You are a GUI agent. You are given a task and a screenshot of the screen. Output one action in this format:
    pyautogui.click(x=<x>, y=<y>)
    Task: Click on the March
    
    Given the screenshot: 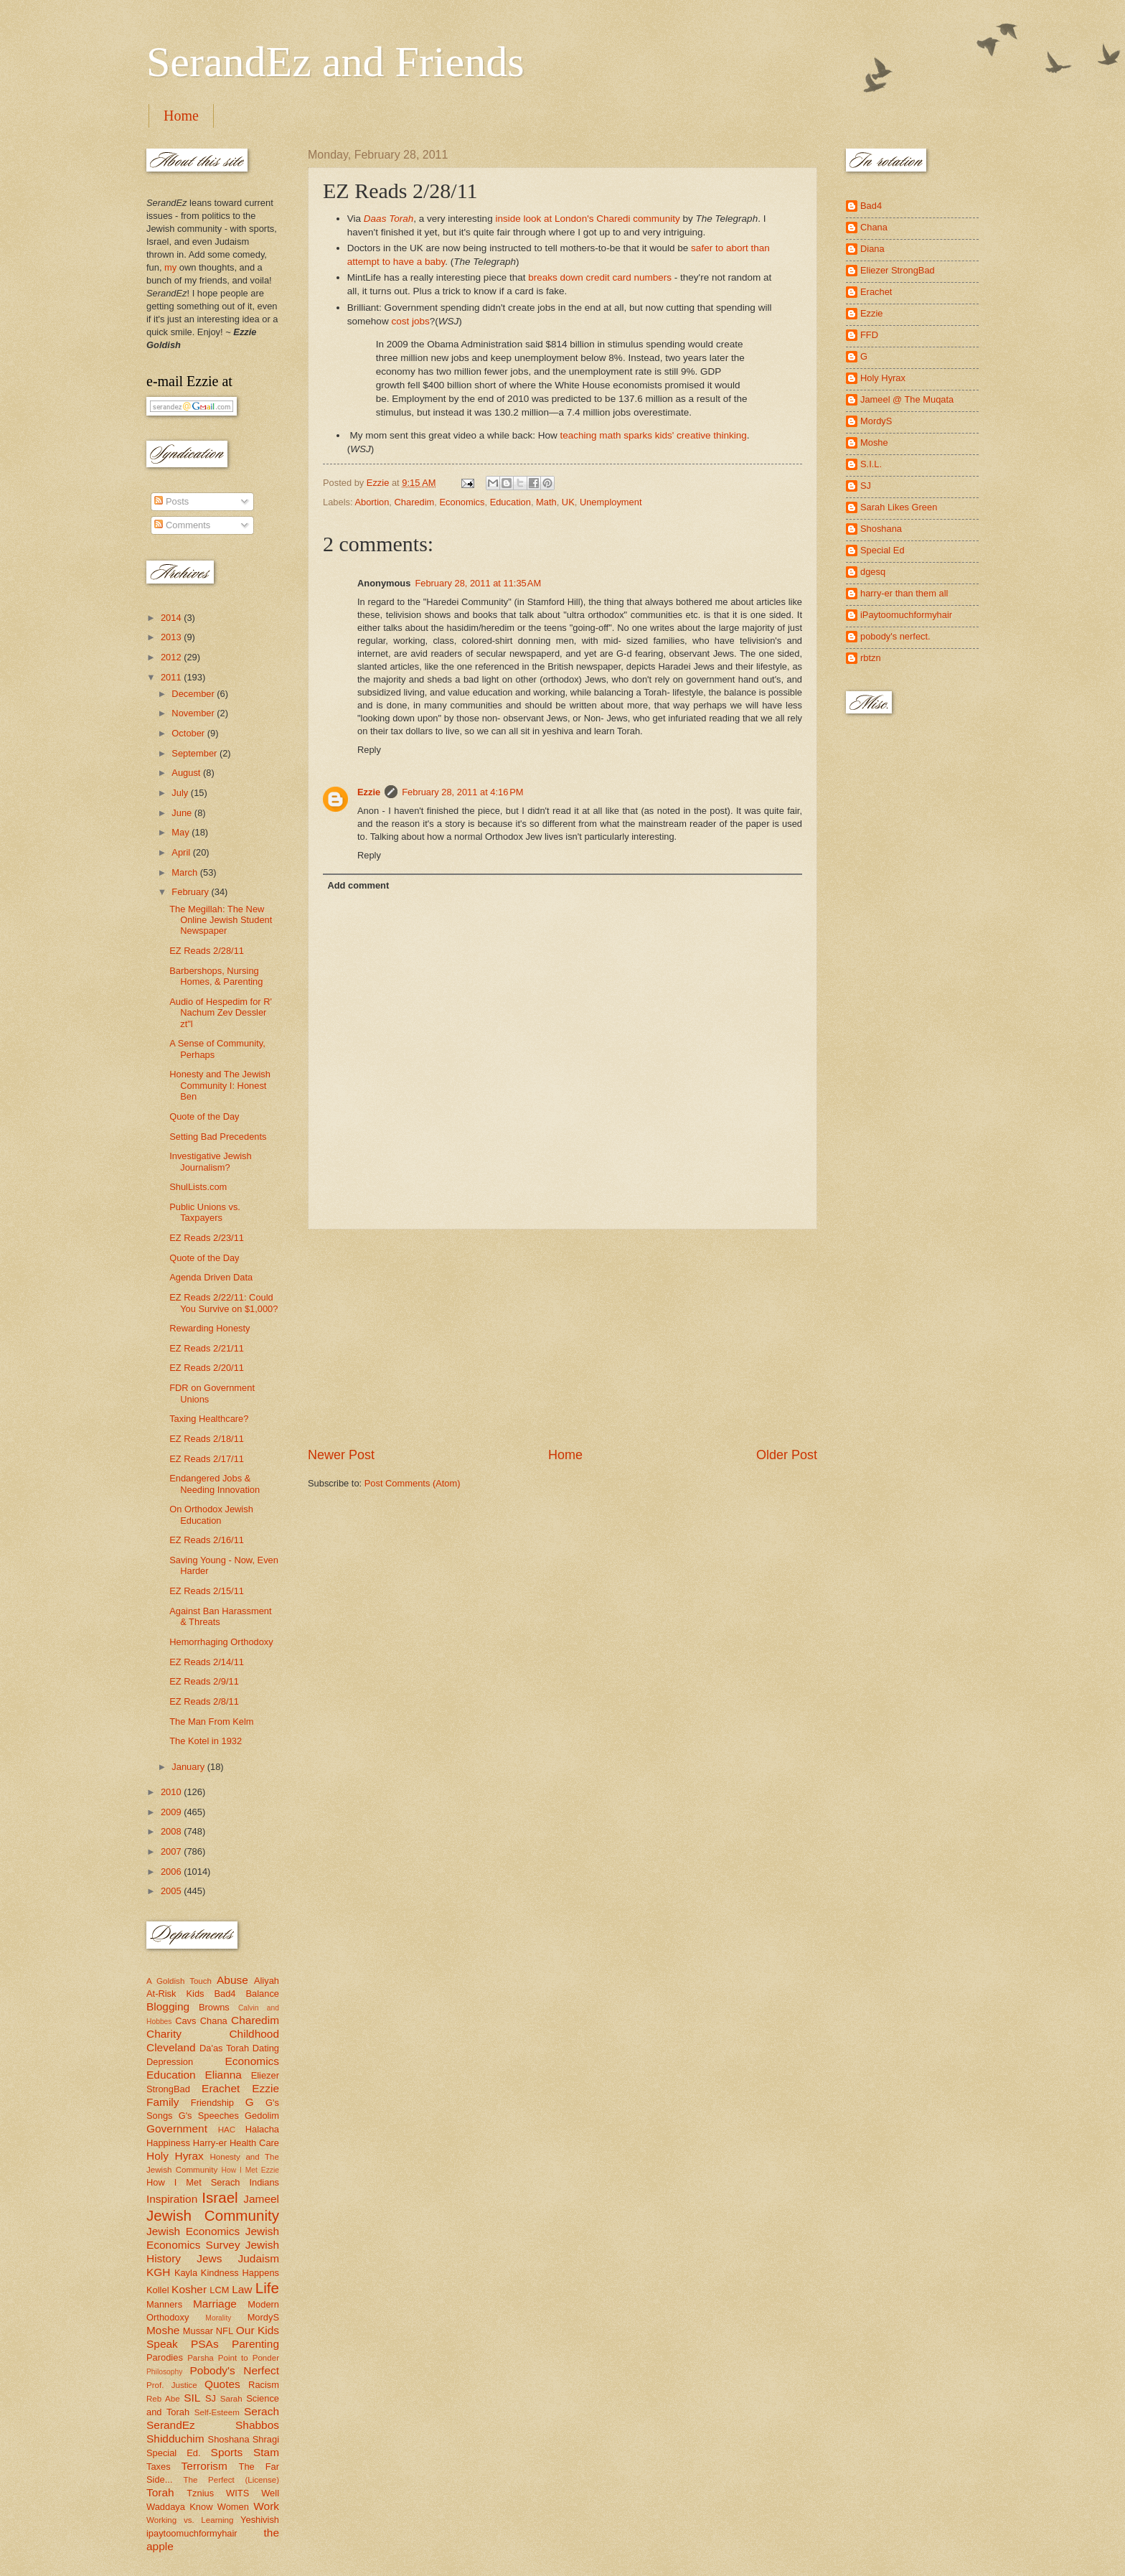 What is the action you would take?
    pyautogui.click(x=185, y=872)
    